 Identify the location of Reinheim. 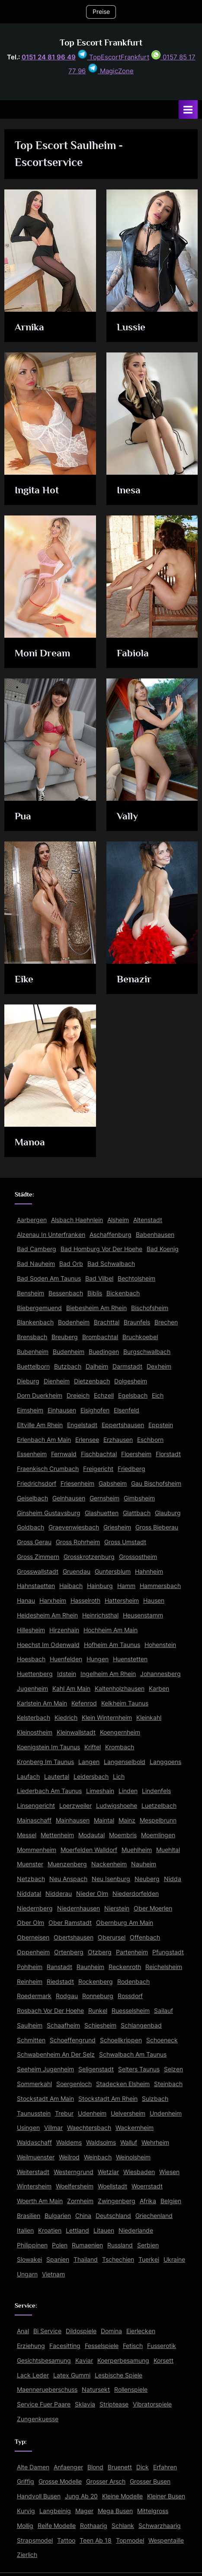
(29, 1981).